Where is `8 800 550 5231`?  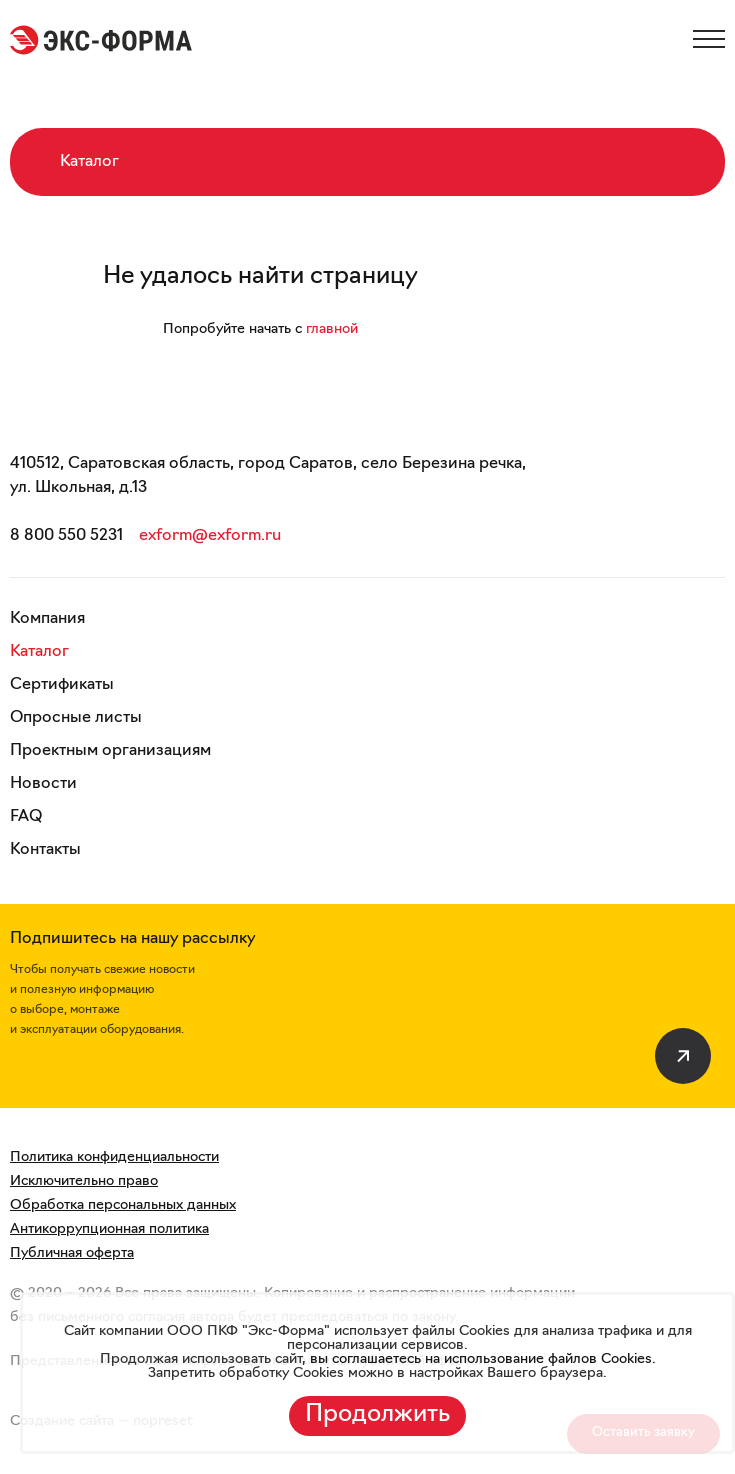
8 800 550 5231 is located at coordinates (66, 536).